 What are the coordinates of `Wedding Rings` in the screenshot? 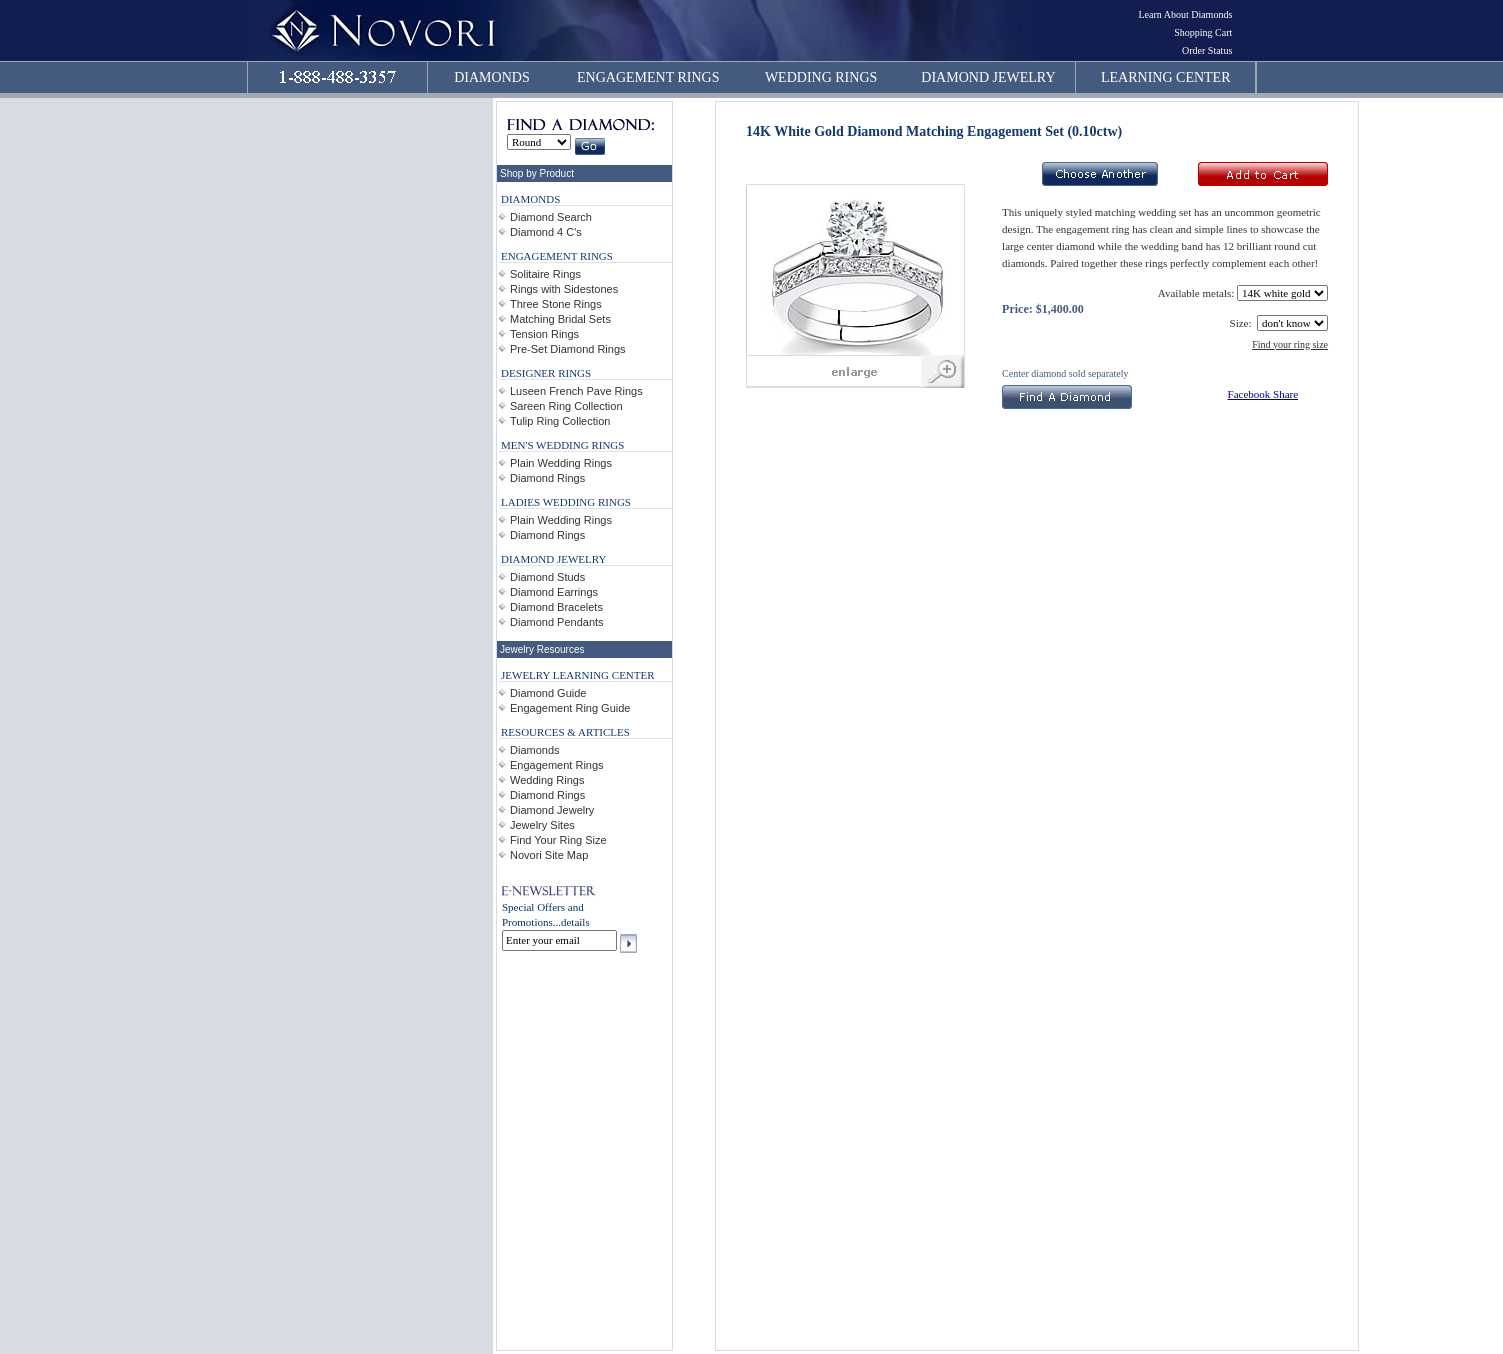 It's located at (547, 780).